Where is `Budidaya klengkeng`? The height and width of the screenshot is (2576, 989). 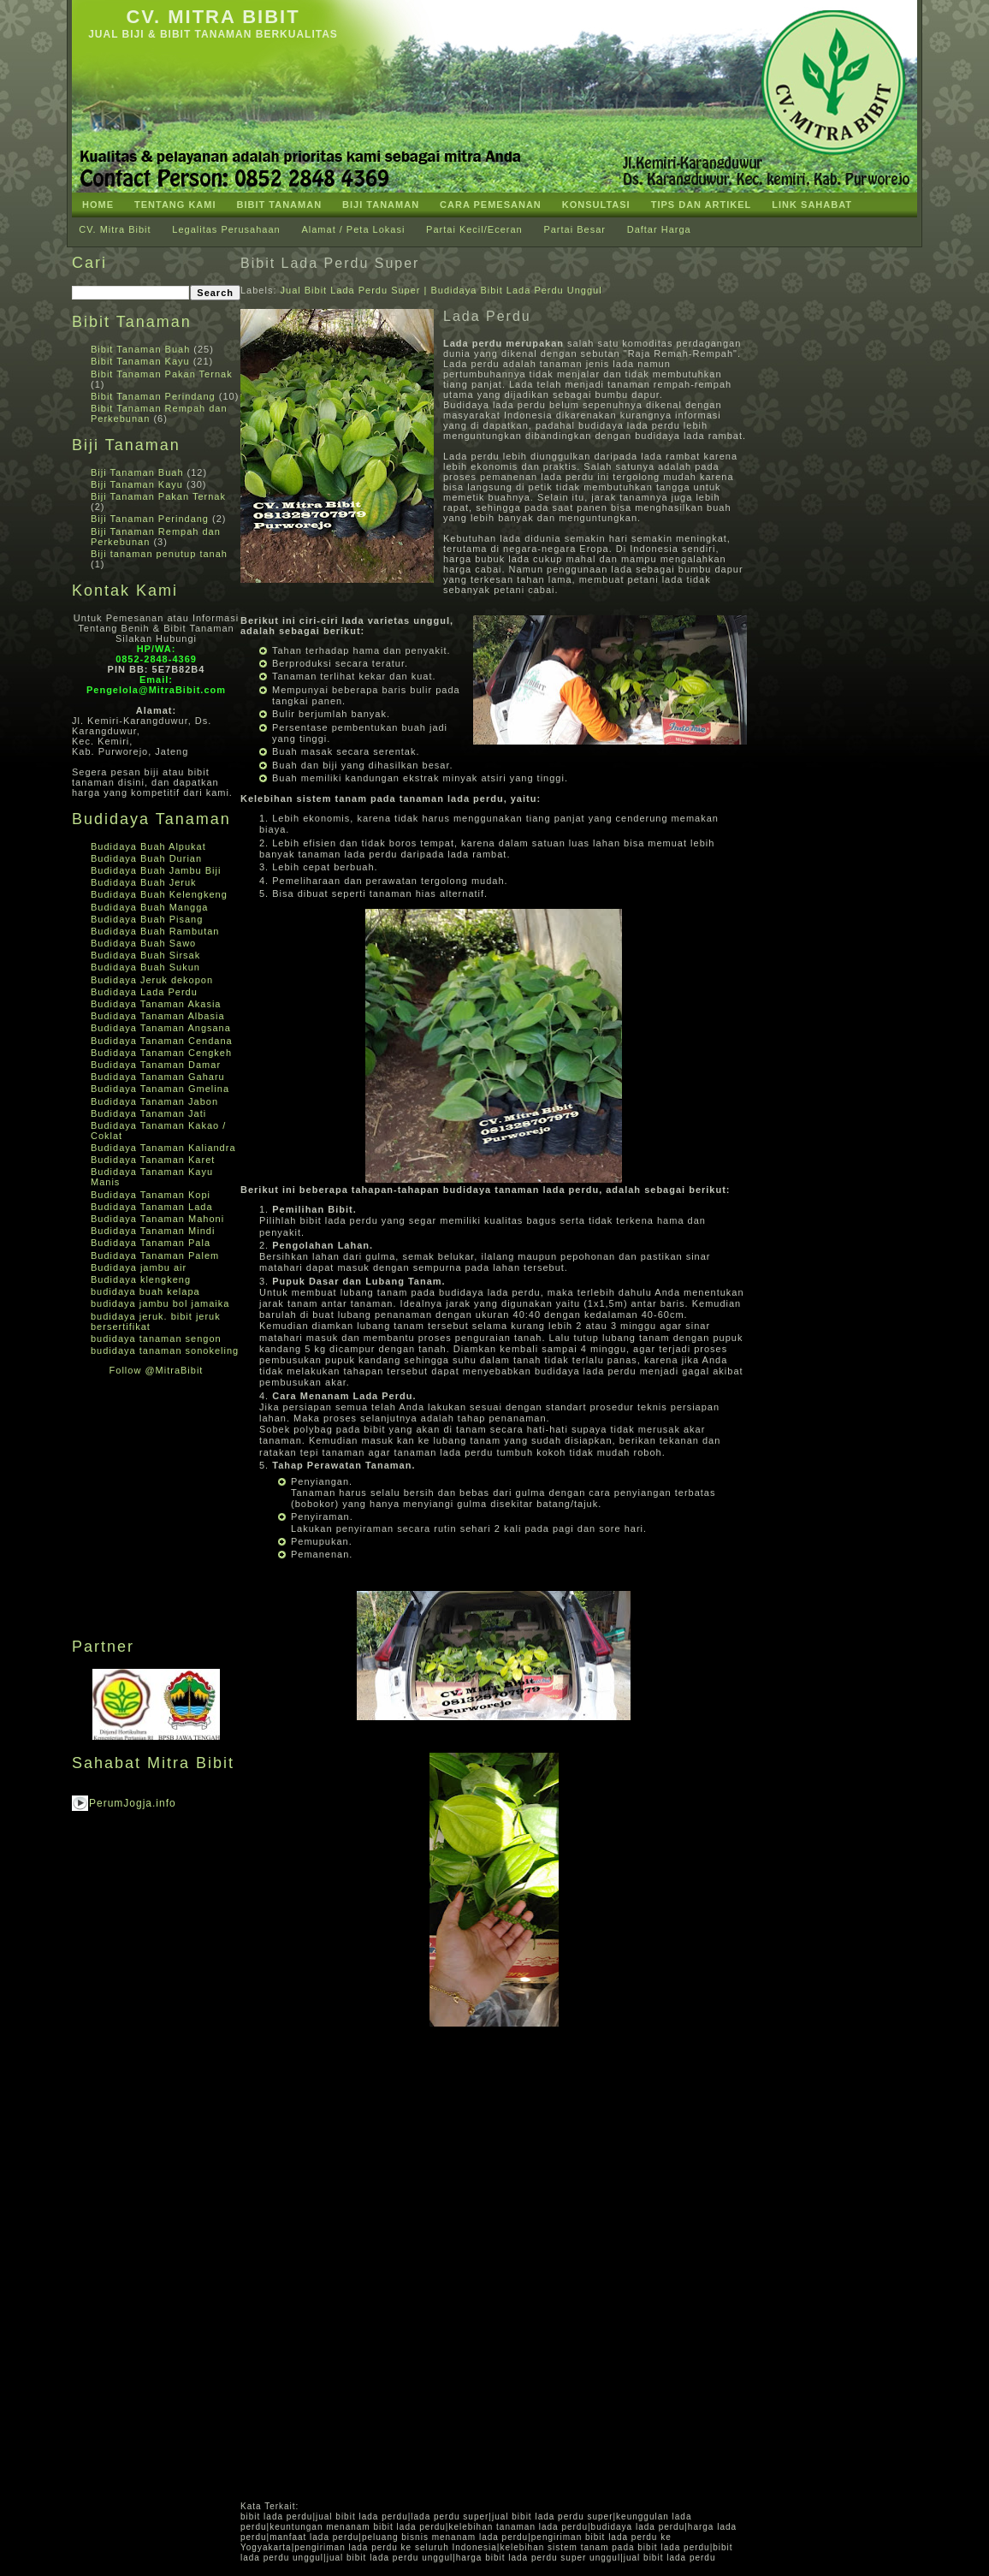 Budidaya klengkeng is located at coordinates (141, 1279).